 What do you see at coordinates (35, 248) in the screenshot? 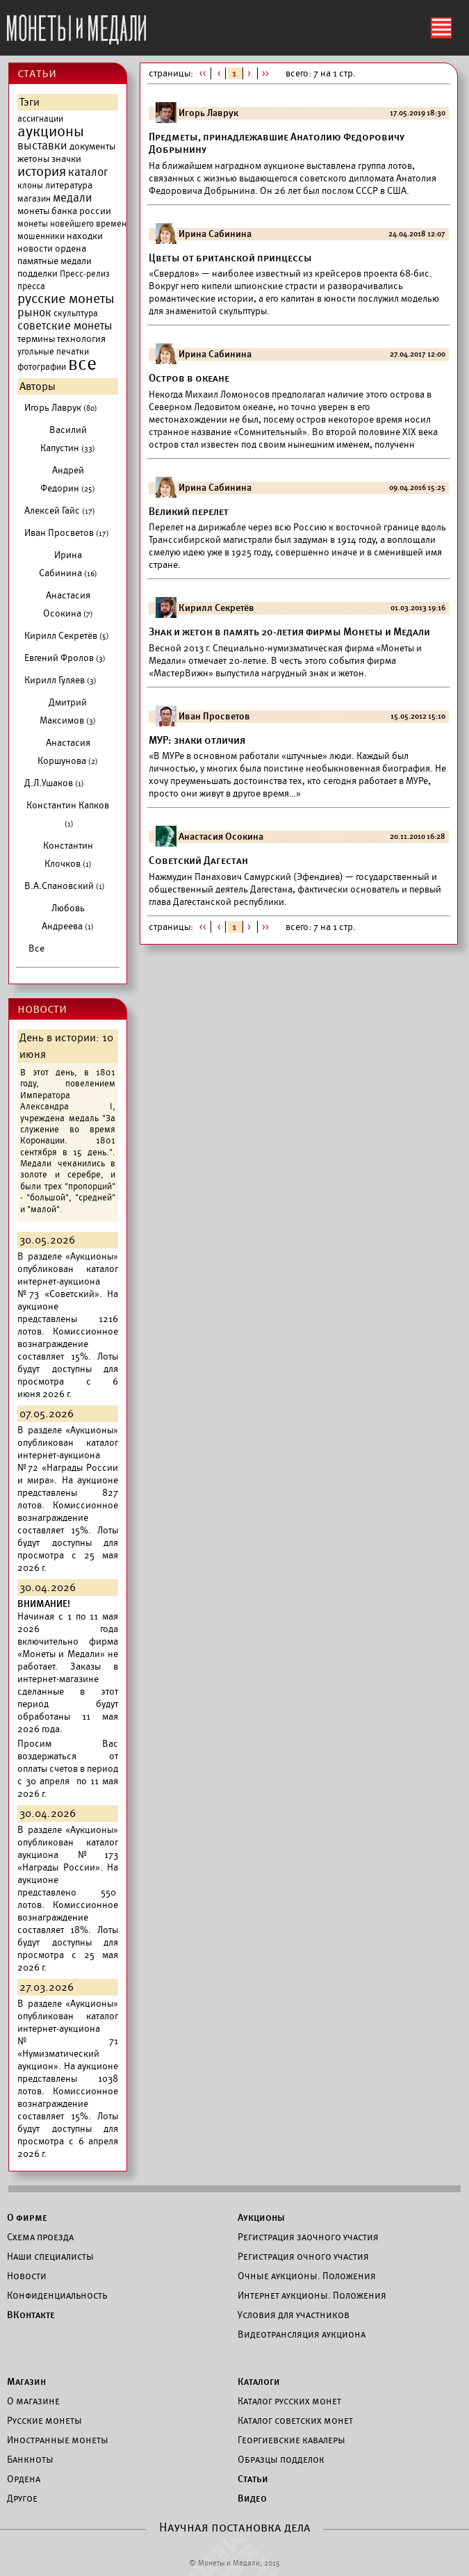
I see `новости` at bounding box center [35, 248].